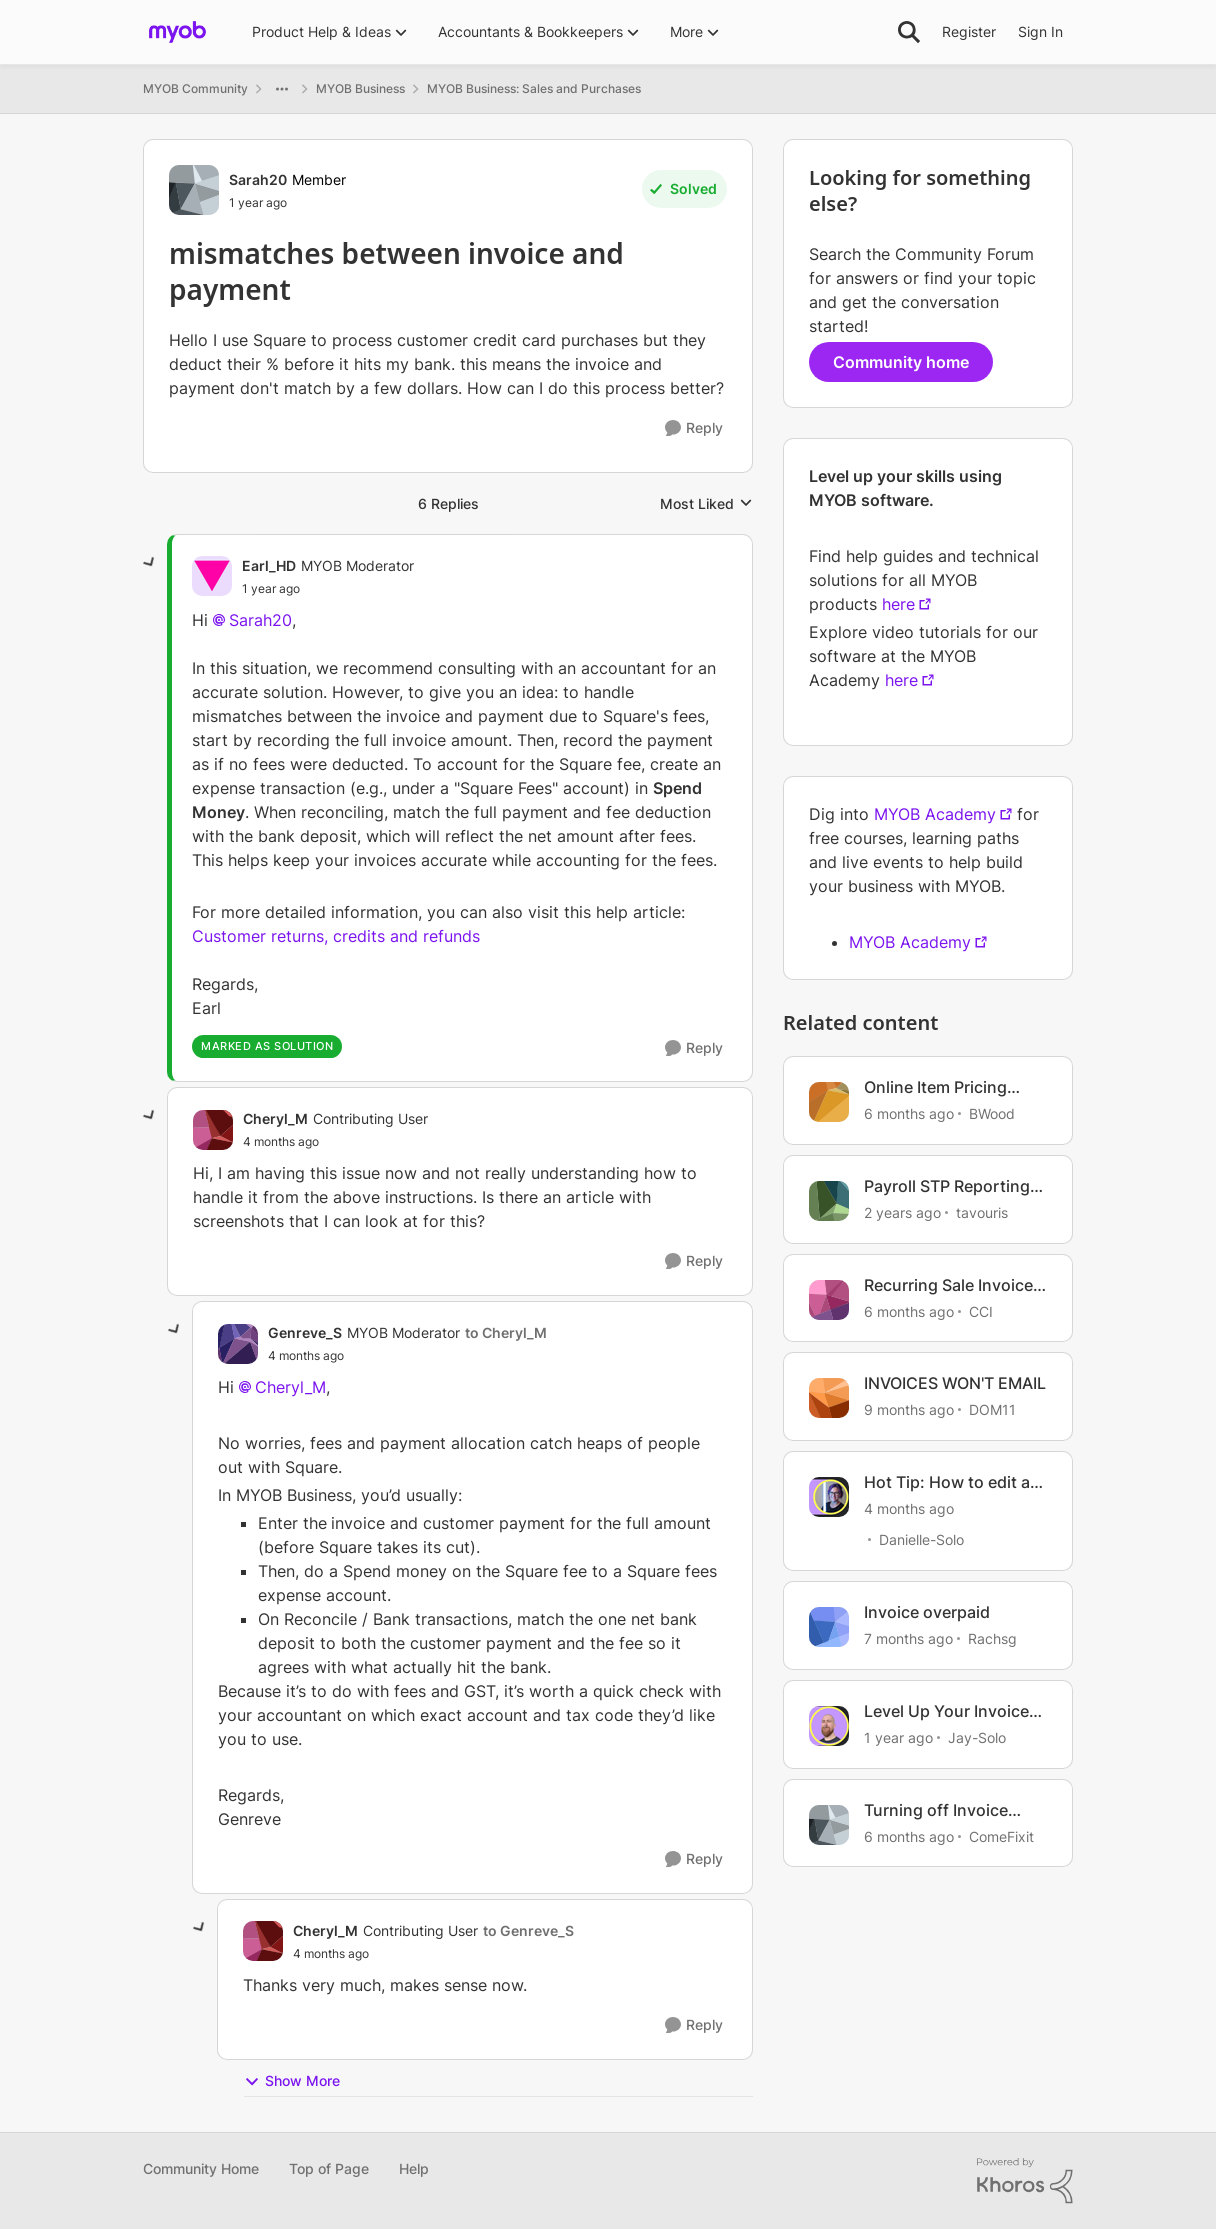  Describe the element at coordinates (829, 1726) in the screenshot. I see `[View Profile: Jay-Solo, Rank: MYOB Staff]` at that location.